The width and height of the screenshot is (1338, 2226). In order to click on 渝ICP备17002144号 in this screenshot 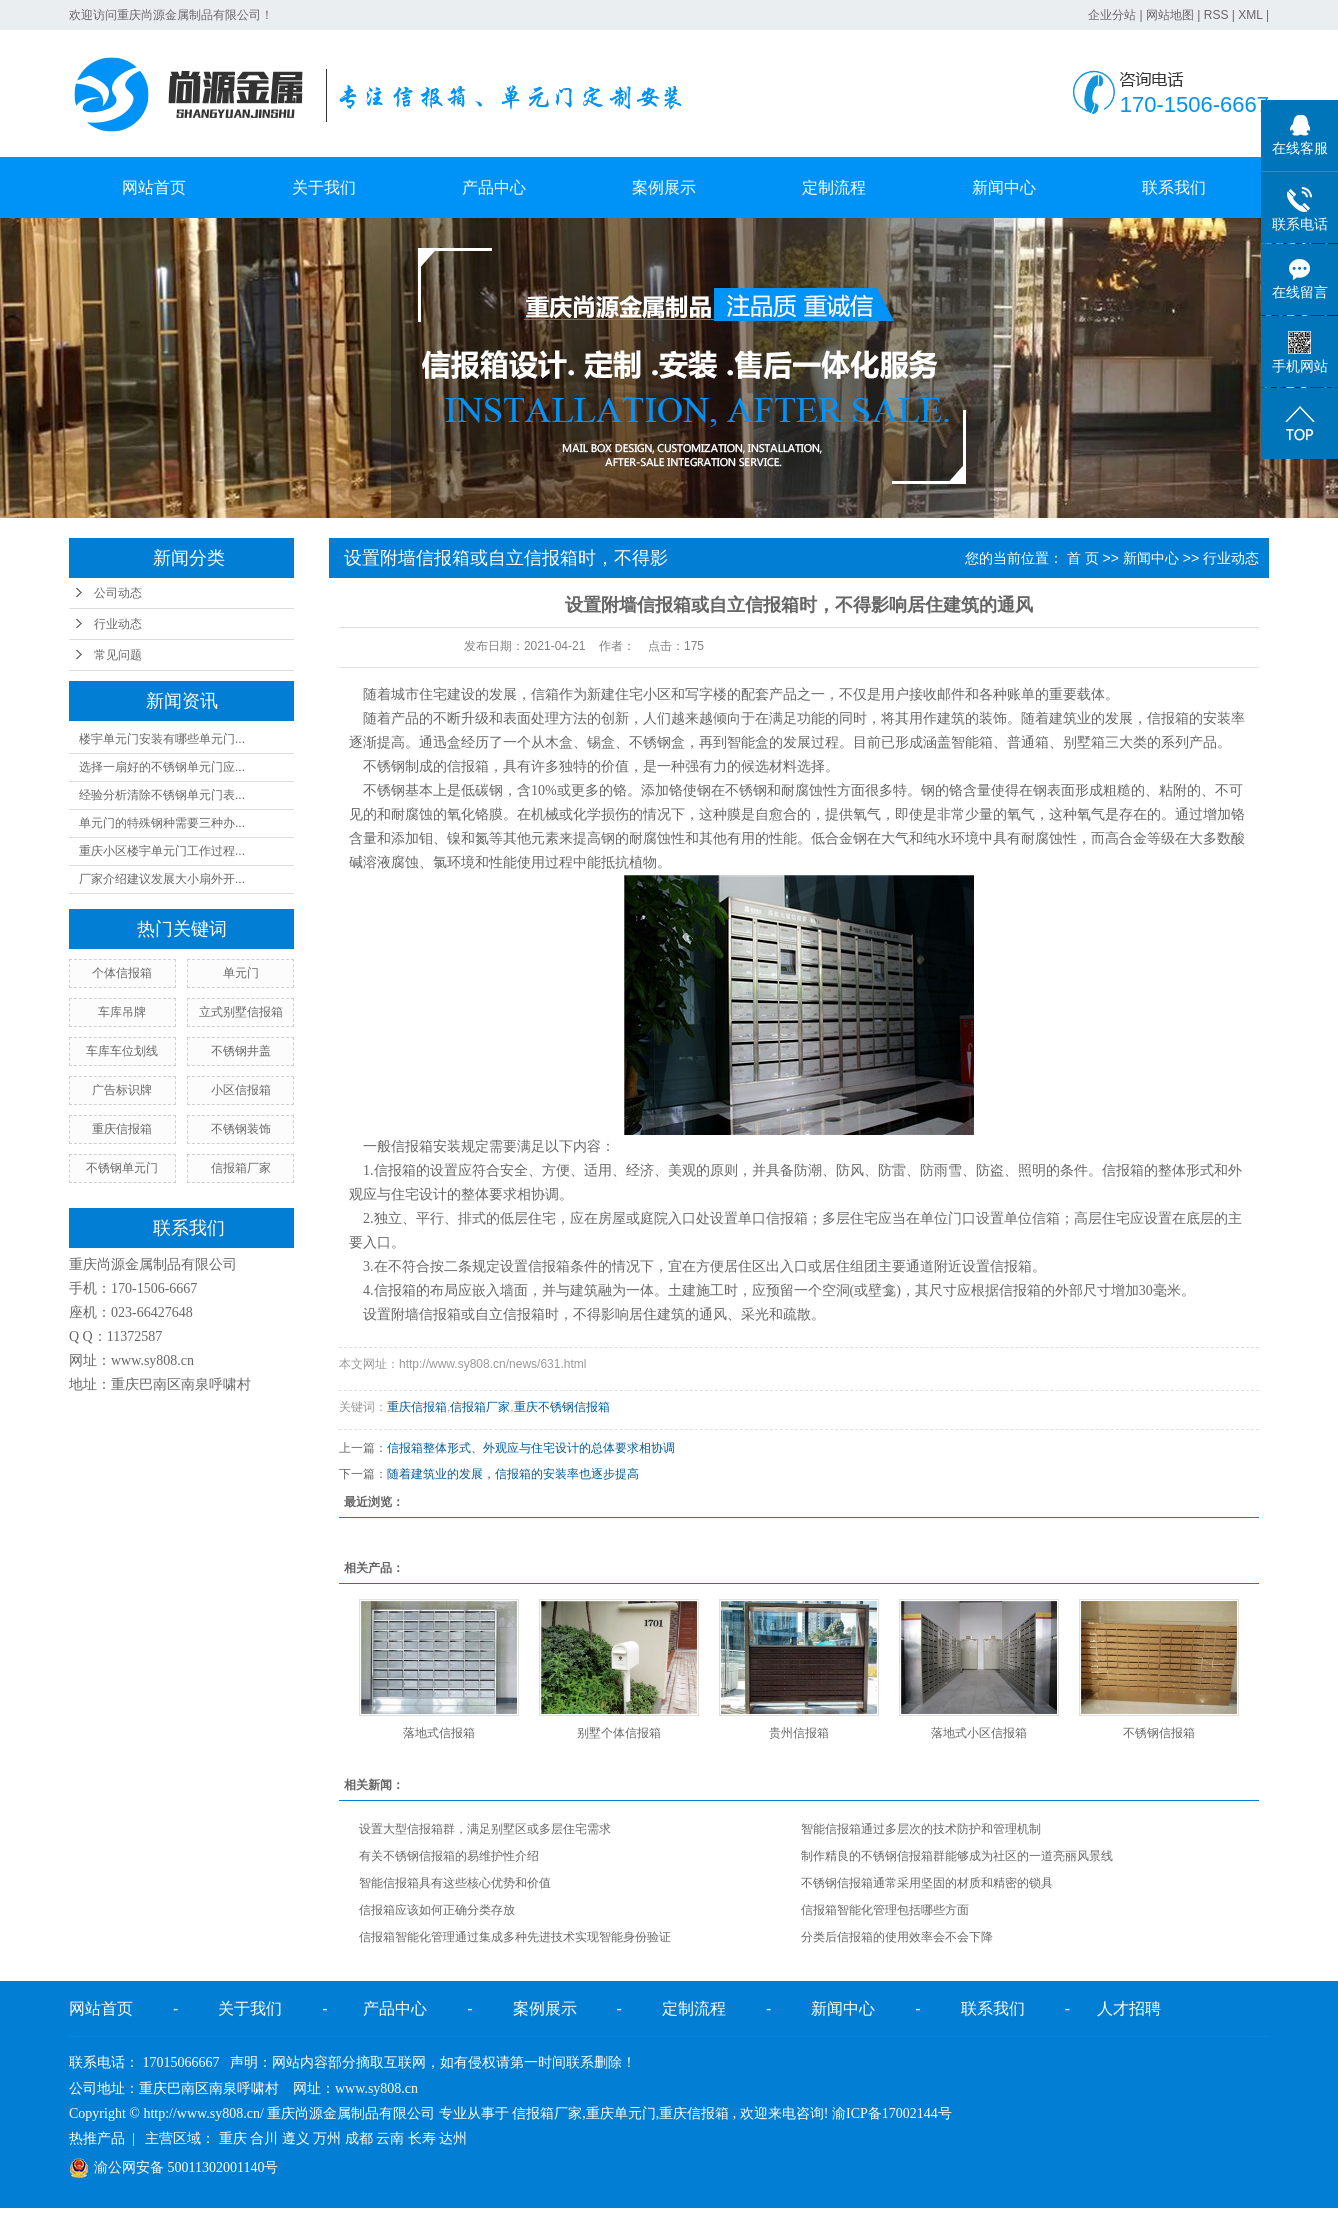, I will do `click(892, 2113)`.